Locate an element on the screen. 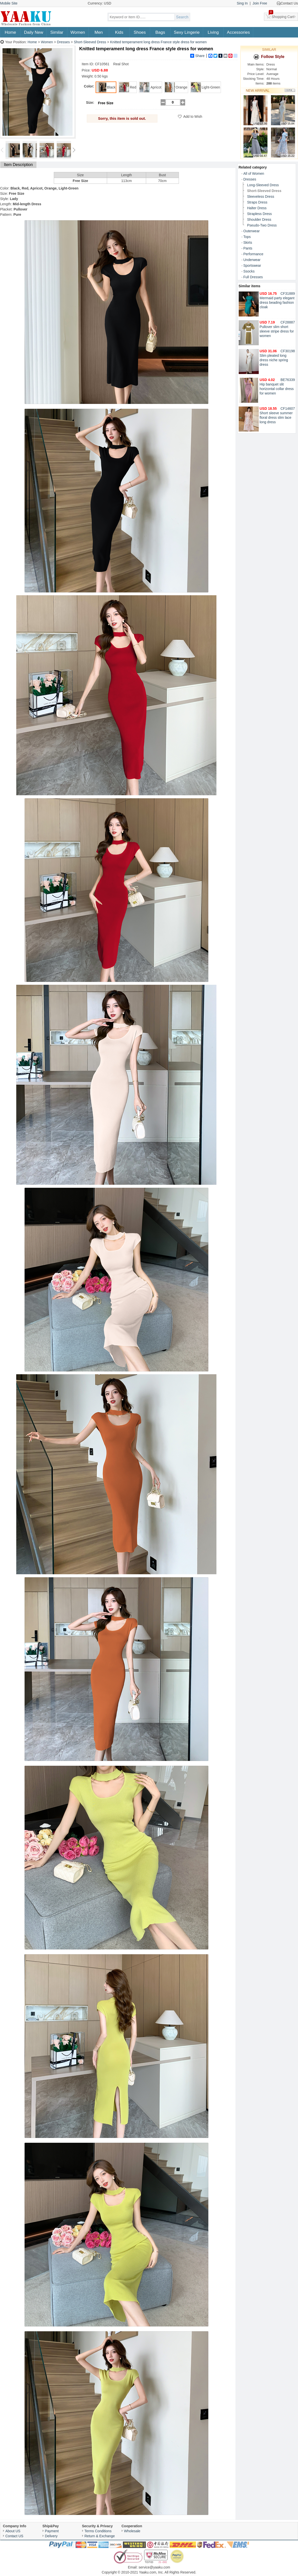 The width and height of the screenshot is (298, 2576). Knitted temperament long dress France style dress for women is located at coordinates (158, 42).